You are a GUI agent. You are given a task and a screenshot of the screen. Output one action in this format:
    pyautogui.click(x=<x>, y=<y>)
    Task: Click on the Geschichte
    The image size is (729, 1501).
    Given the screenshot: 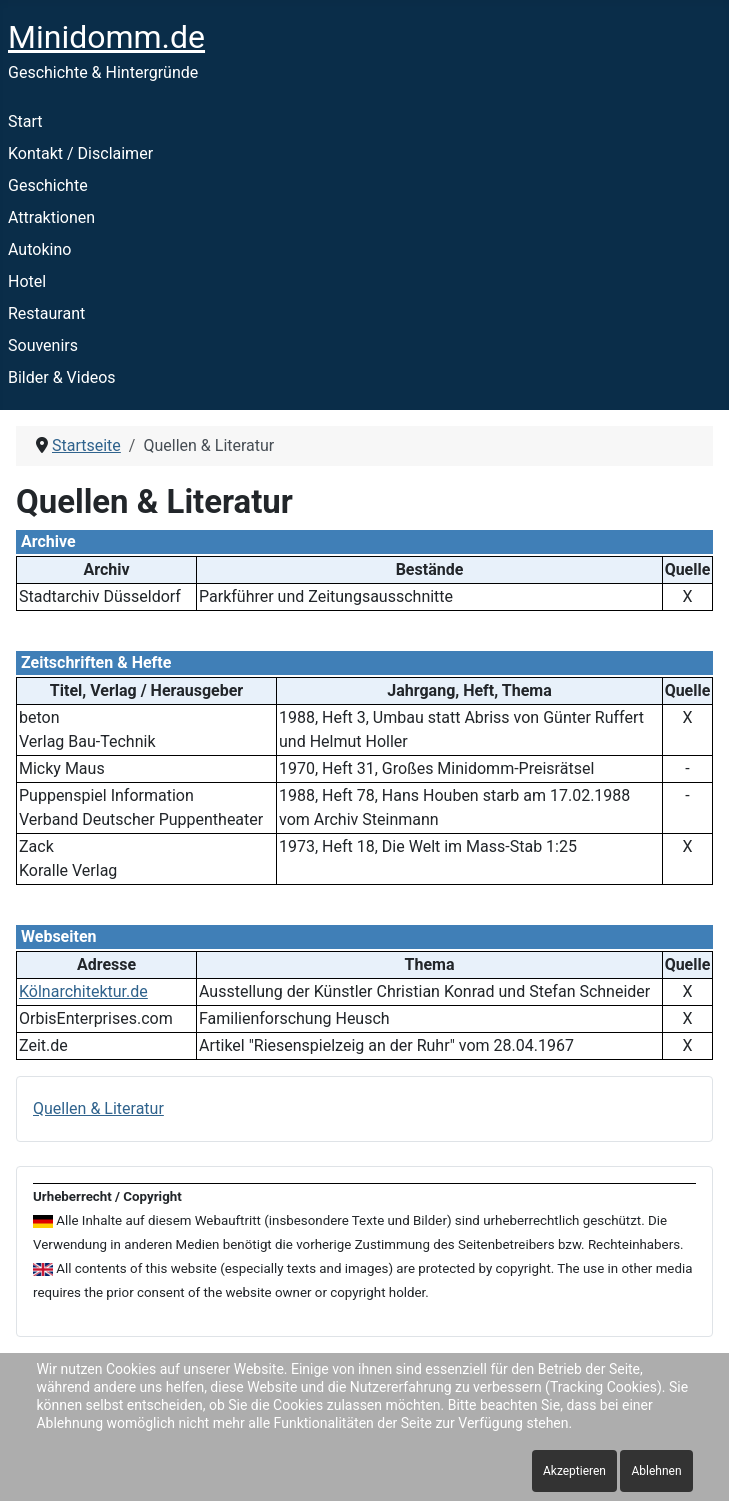 What is the action you would take?
    pyautogui.click(x=48, y=185)
    